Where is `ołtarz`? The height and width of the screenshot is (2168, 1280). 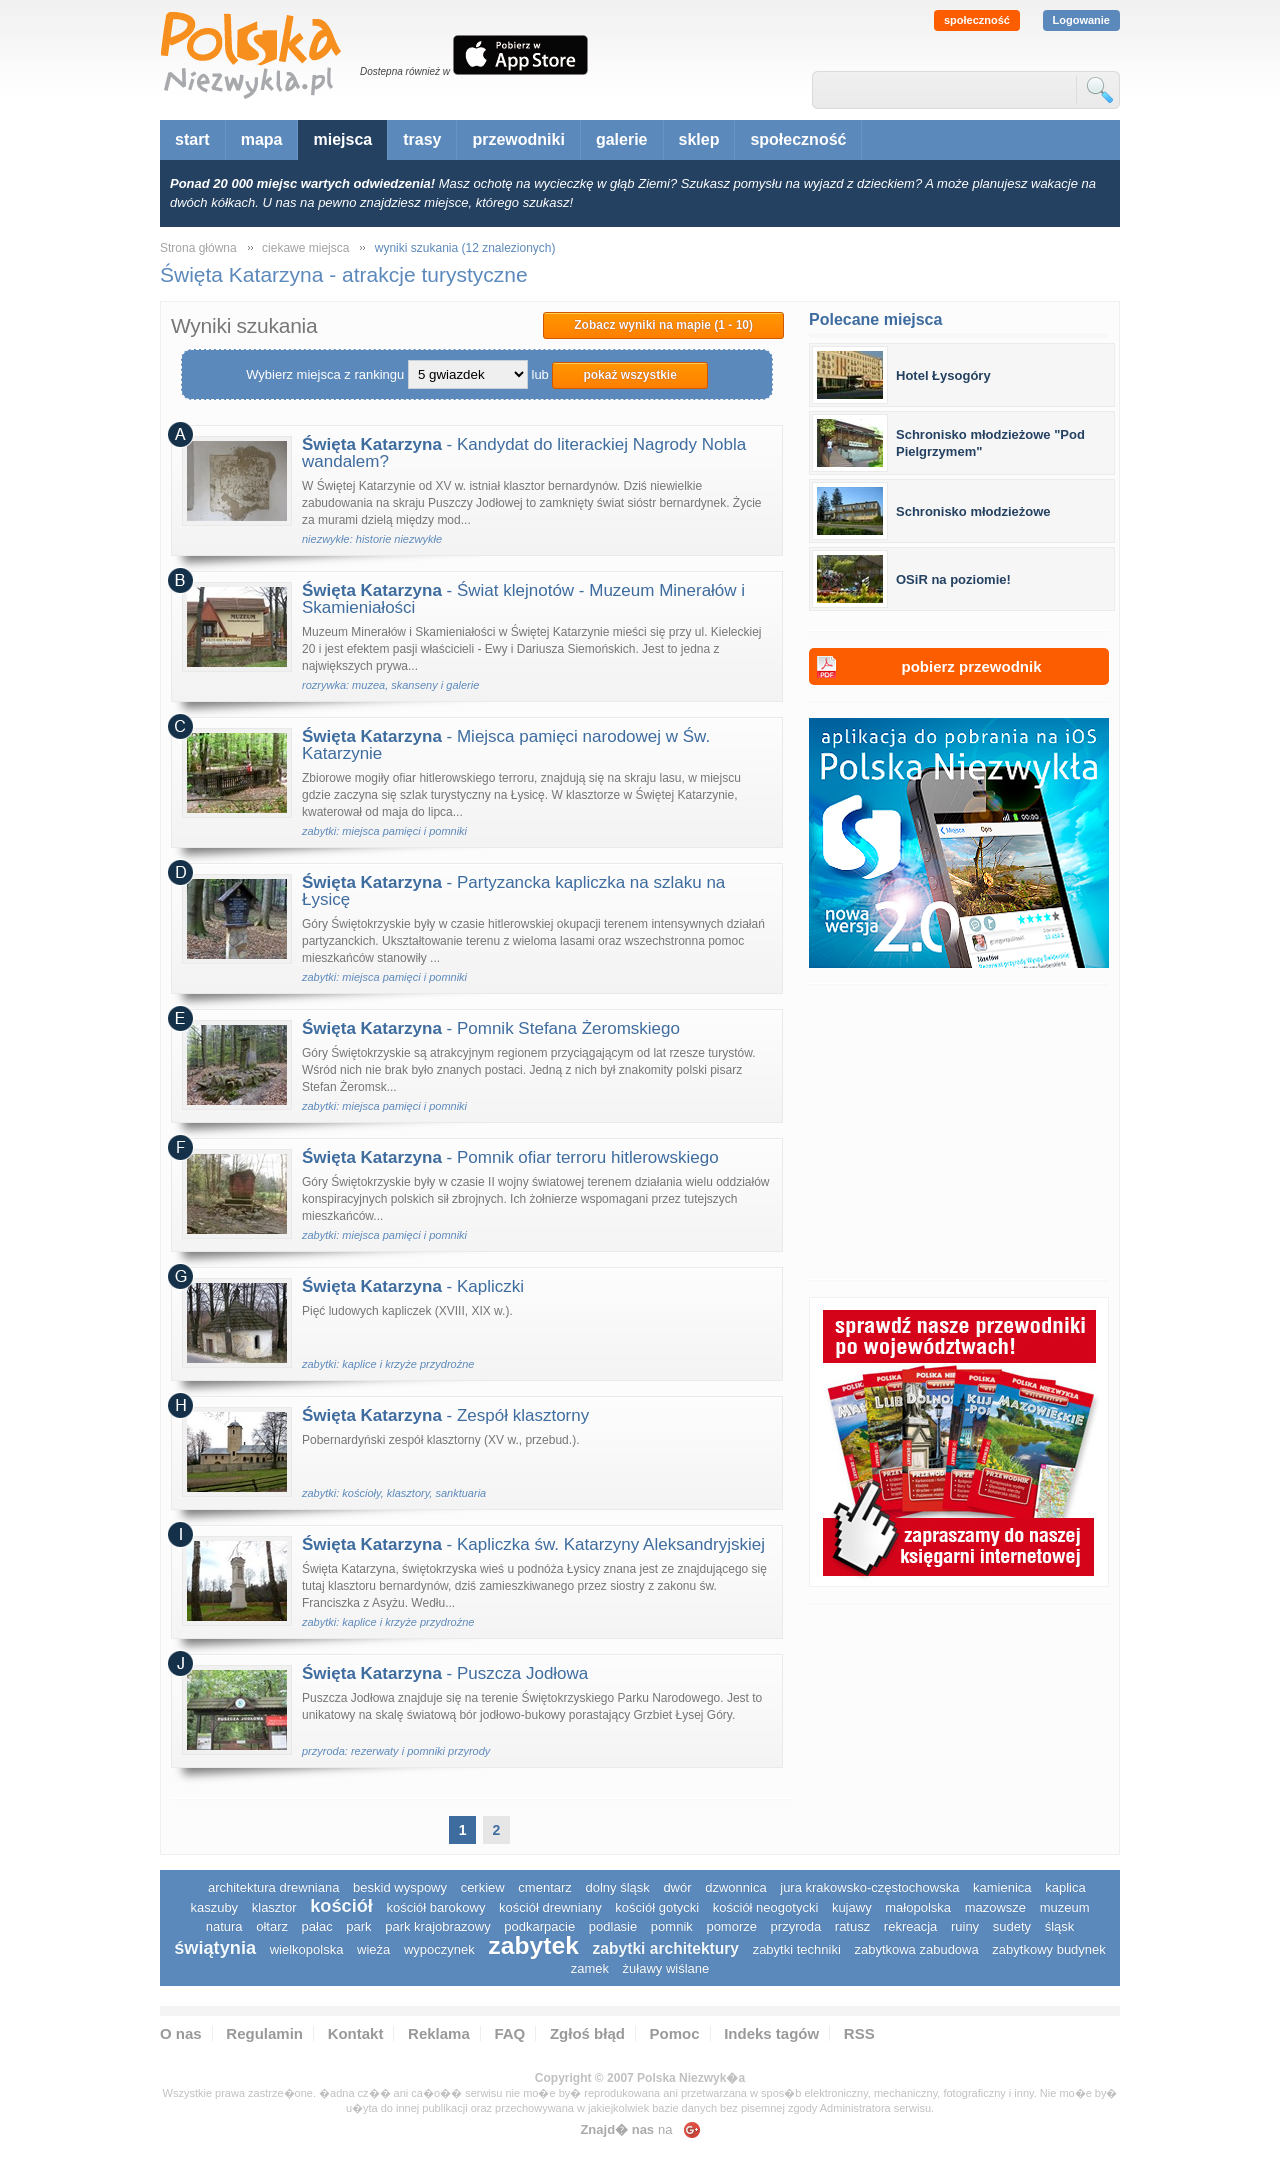
ołtarz is located at coordinates (272, 1926).